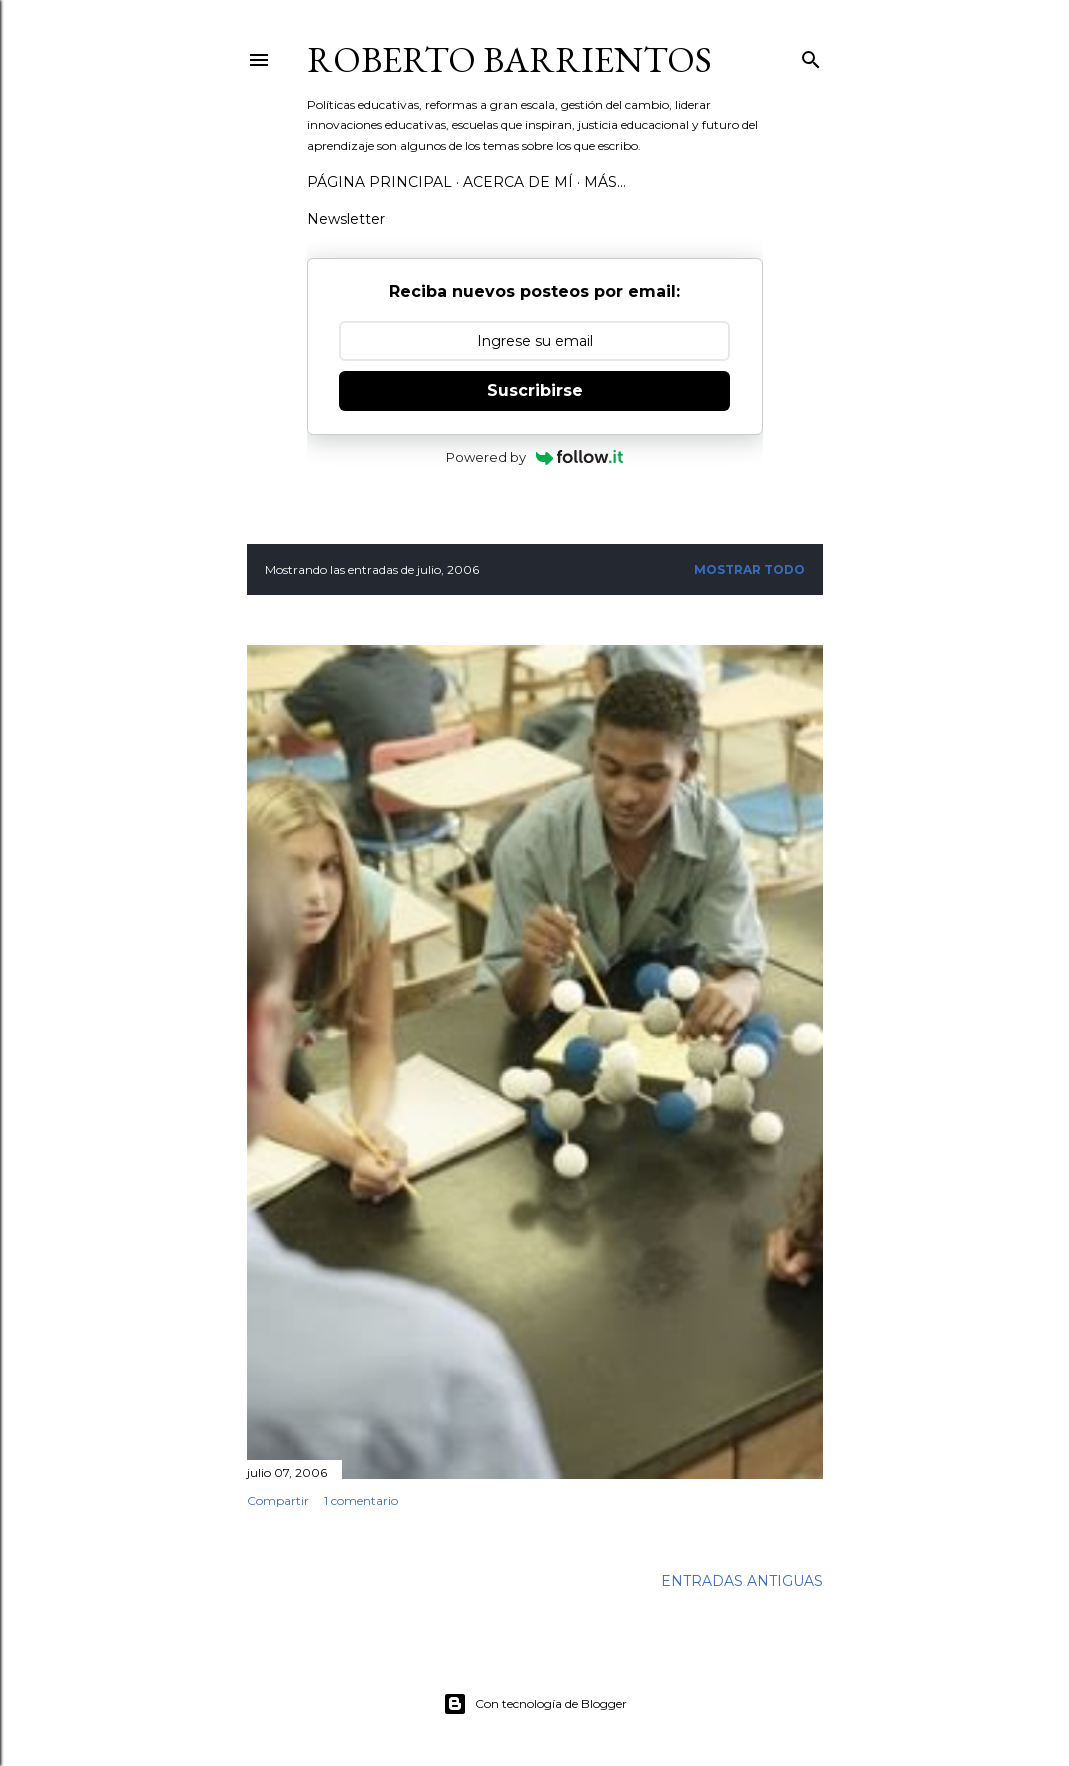 The width and height of the screenshot is (1069, 1766). What do you see at coordinates (509, 59) in the screenshot?
I see `Roberto Barrientos` at bounding box center [509, 59].